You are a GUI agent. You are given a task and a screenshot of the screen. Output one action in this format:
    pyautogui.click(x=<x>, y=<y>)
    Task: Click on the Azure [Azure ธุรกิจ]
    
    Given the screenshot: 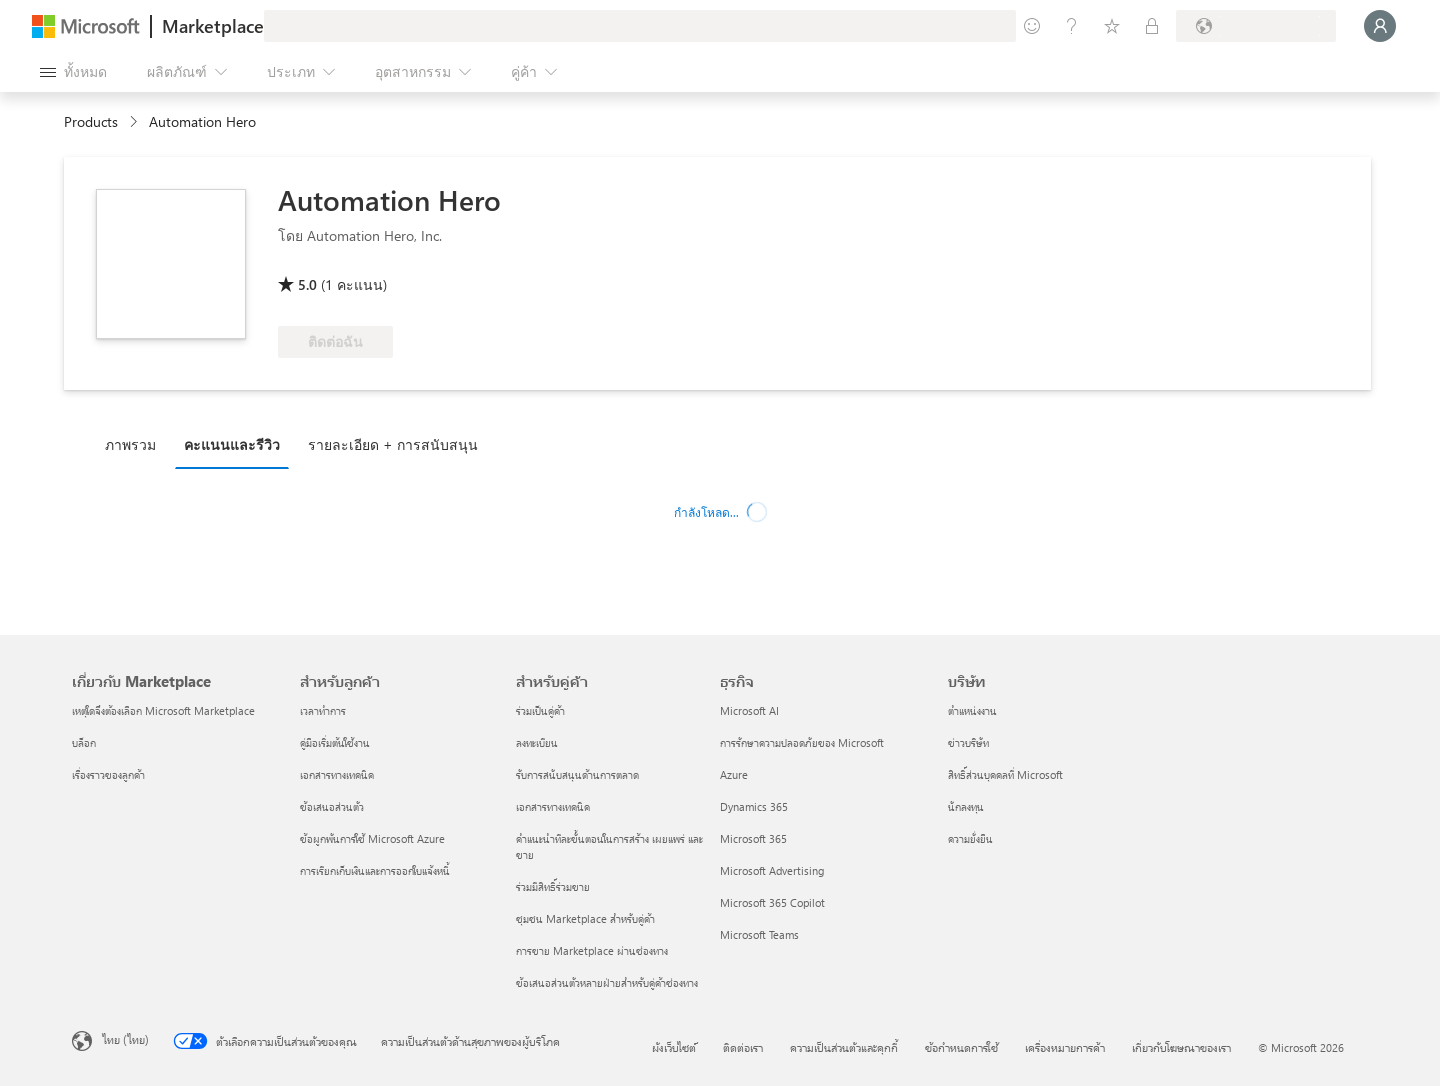 What is the action you would take?
    pyautogui.click(x=734, y=774)
    